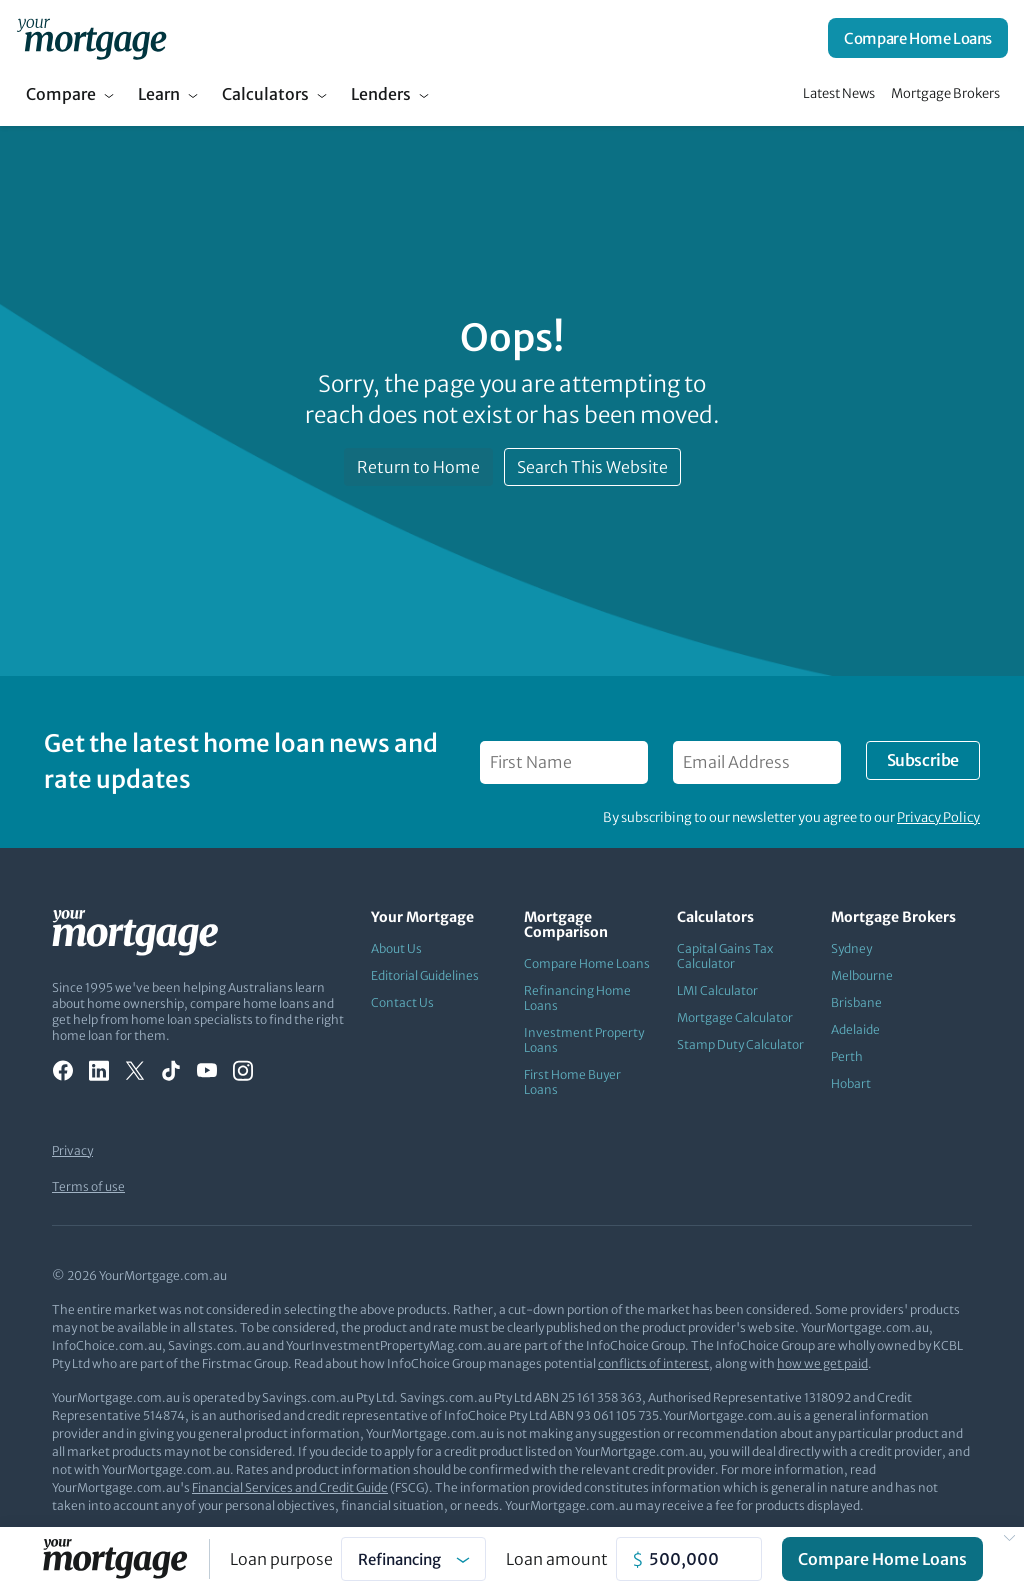 The height and width of the screenshot is (1590, 1024). I want to click on Compare Home Loans, so click(918, 38).